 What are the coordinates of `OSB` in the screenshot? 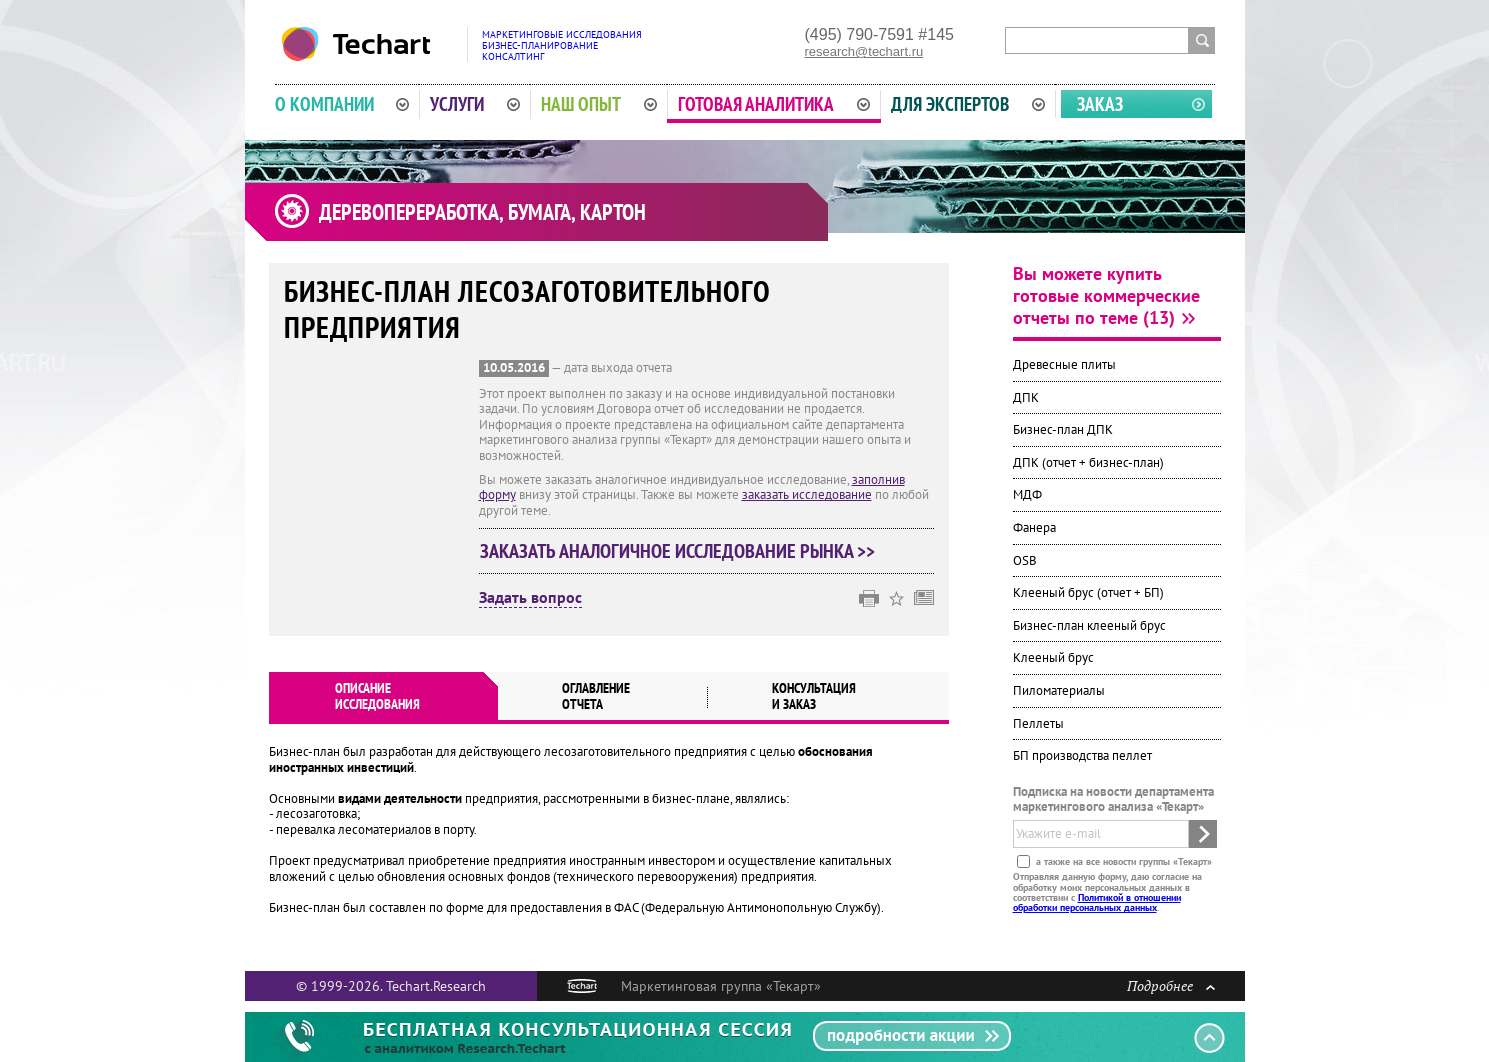 It's located at (1025, 560).